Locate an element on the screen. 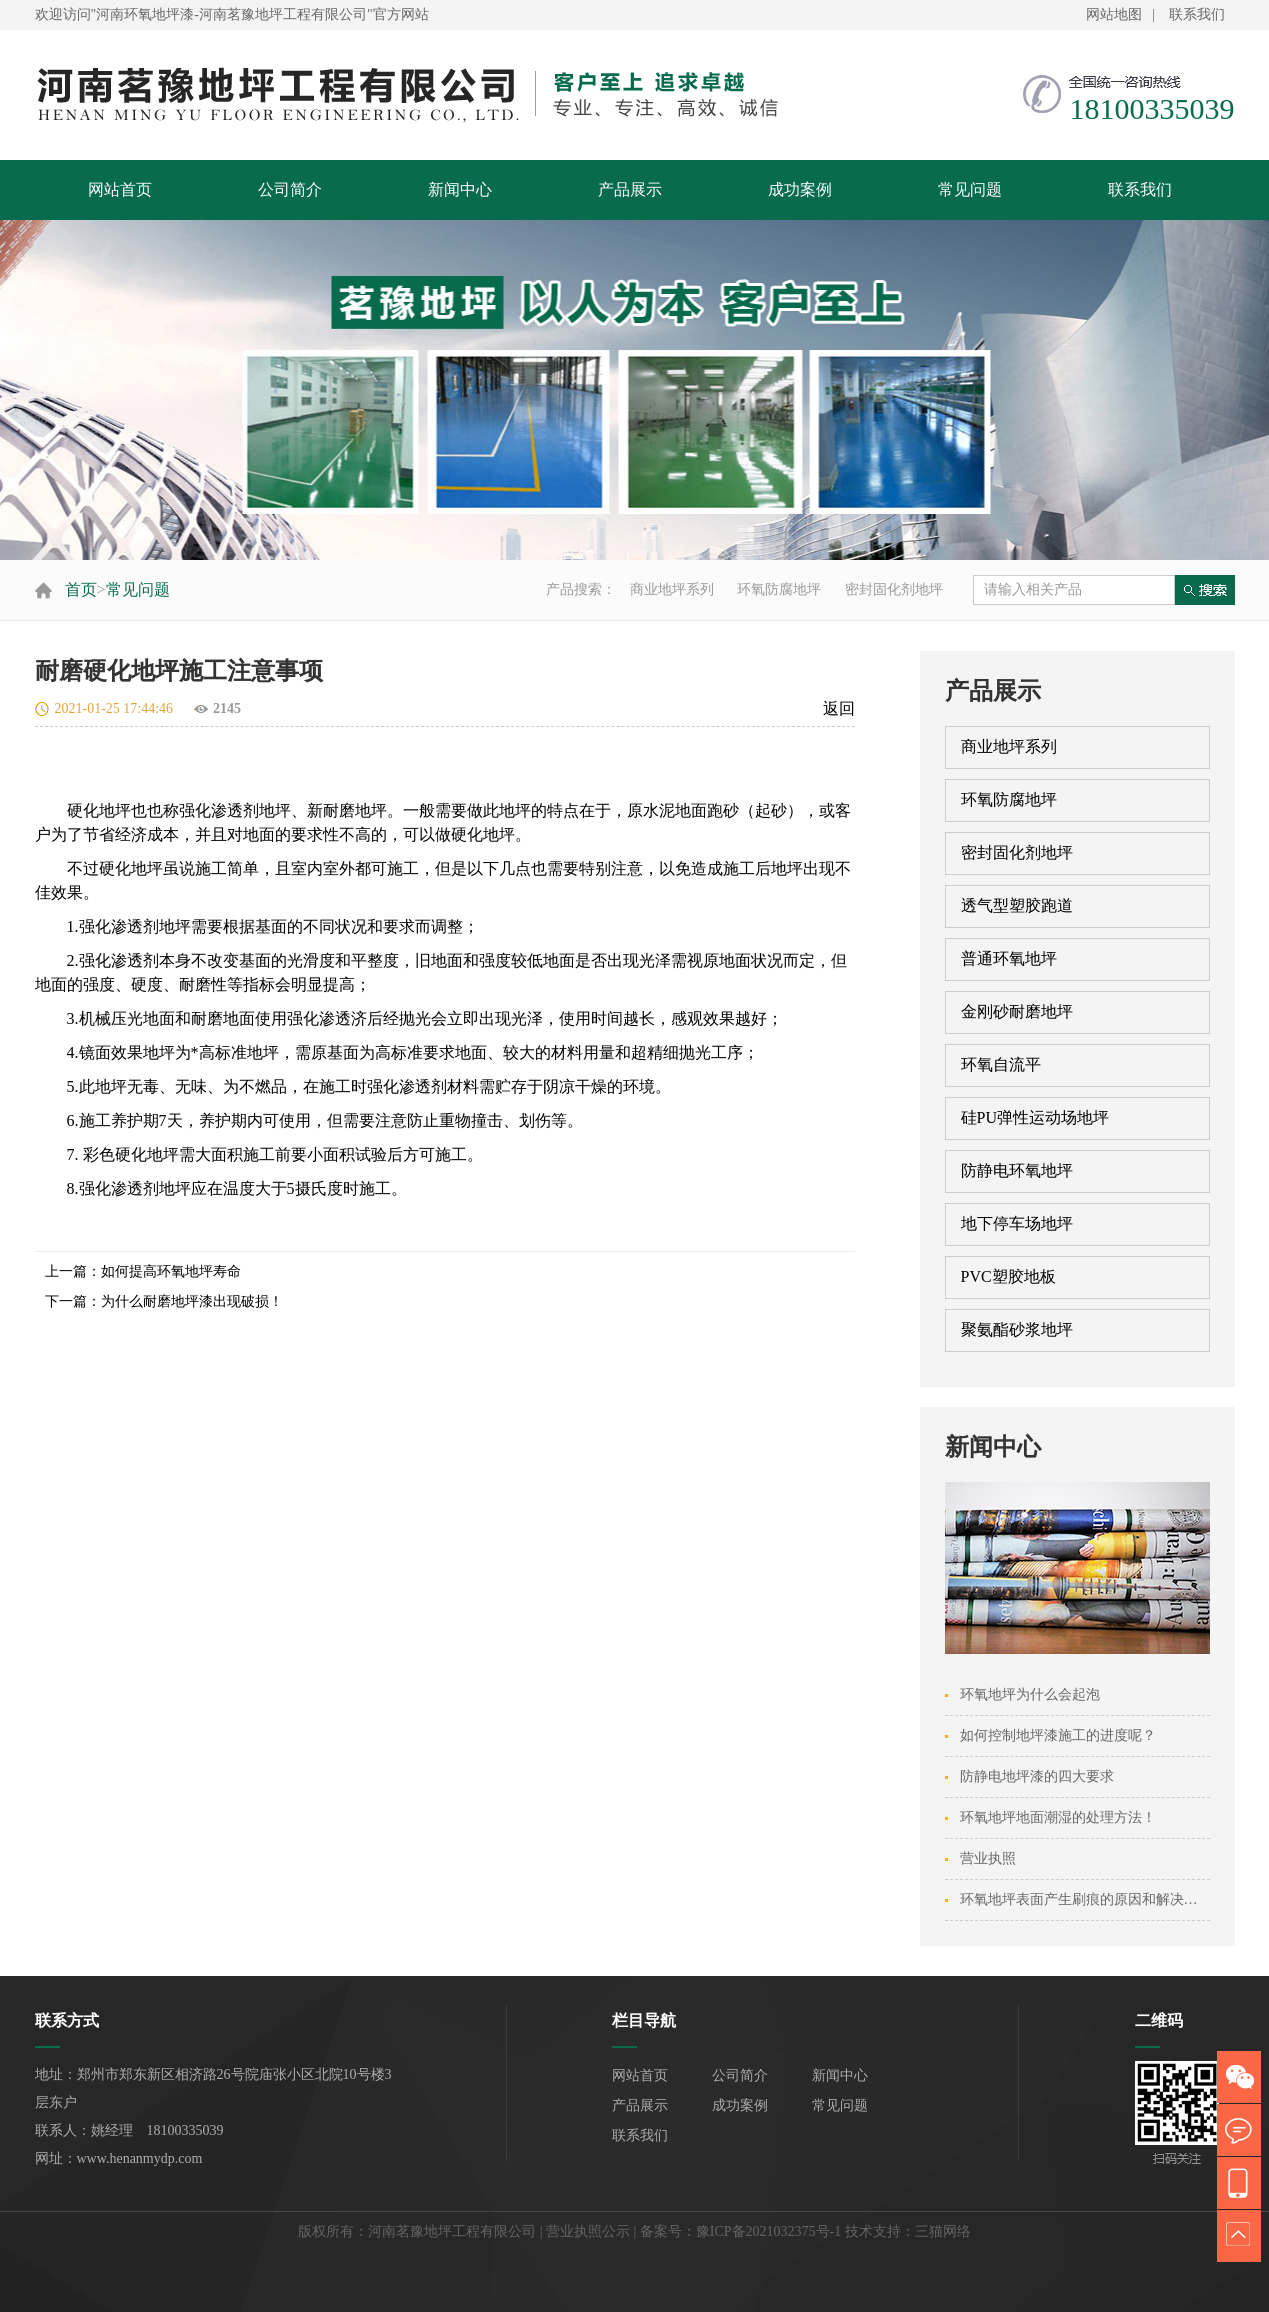 This screenshot has width=1269, height=2312. 营业执照公示 is located at coordinates (588, 2231).